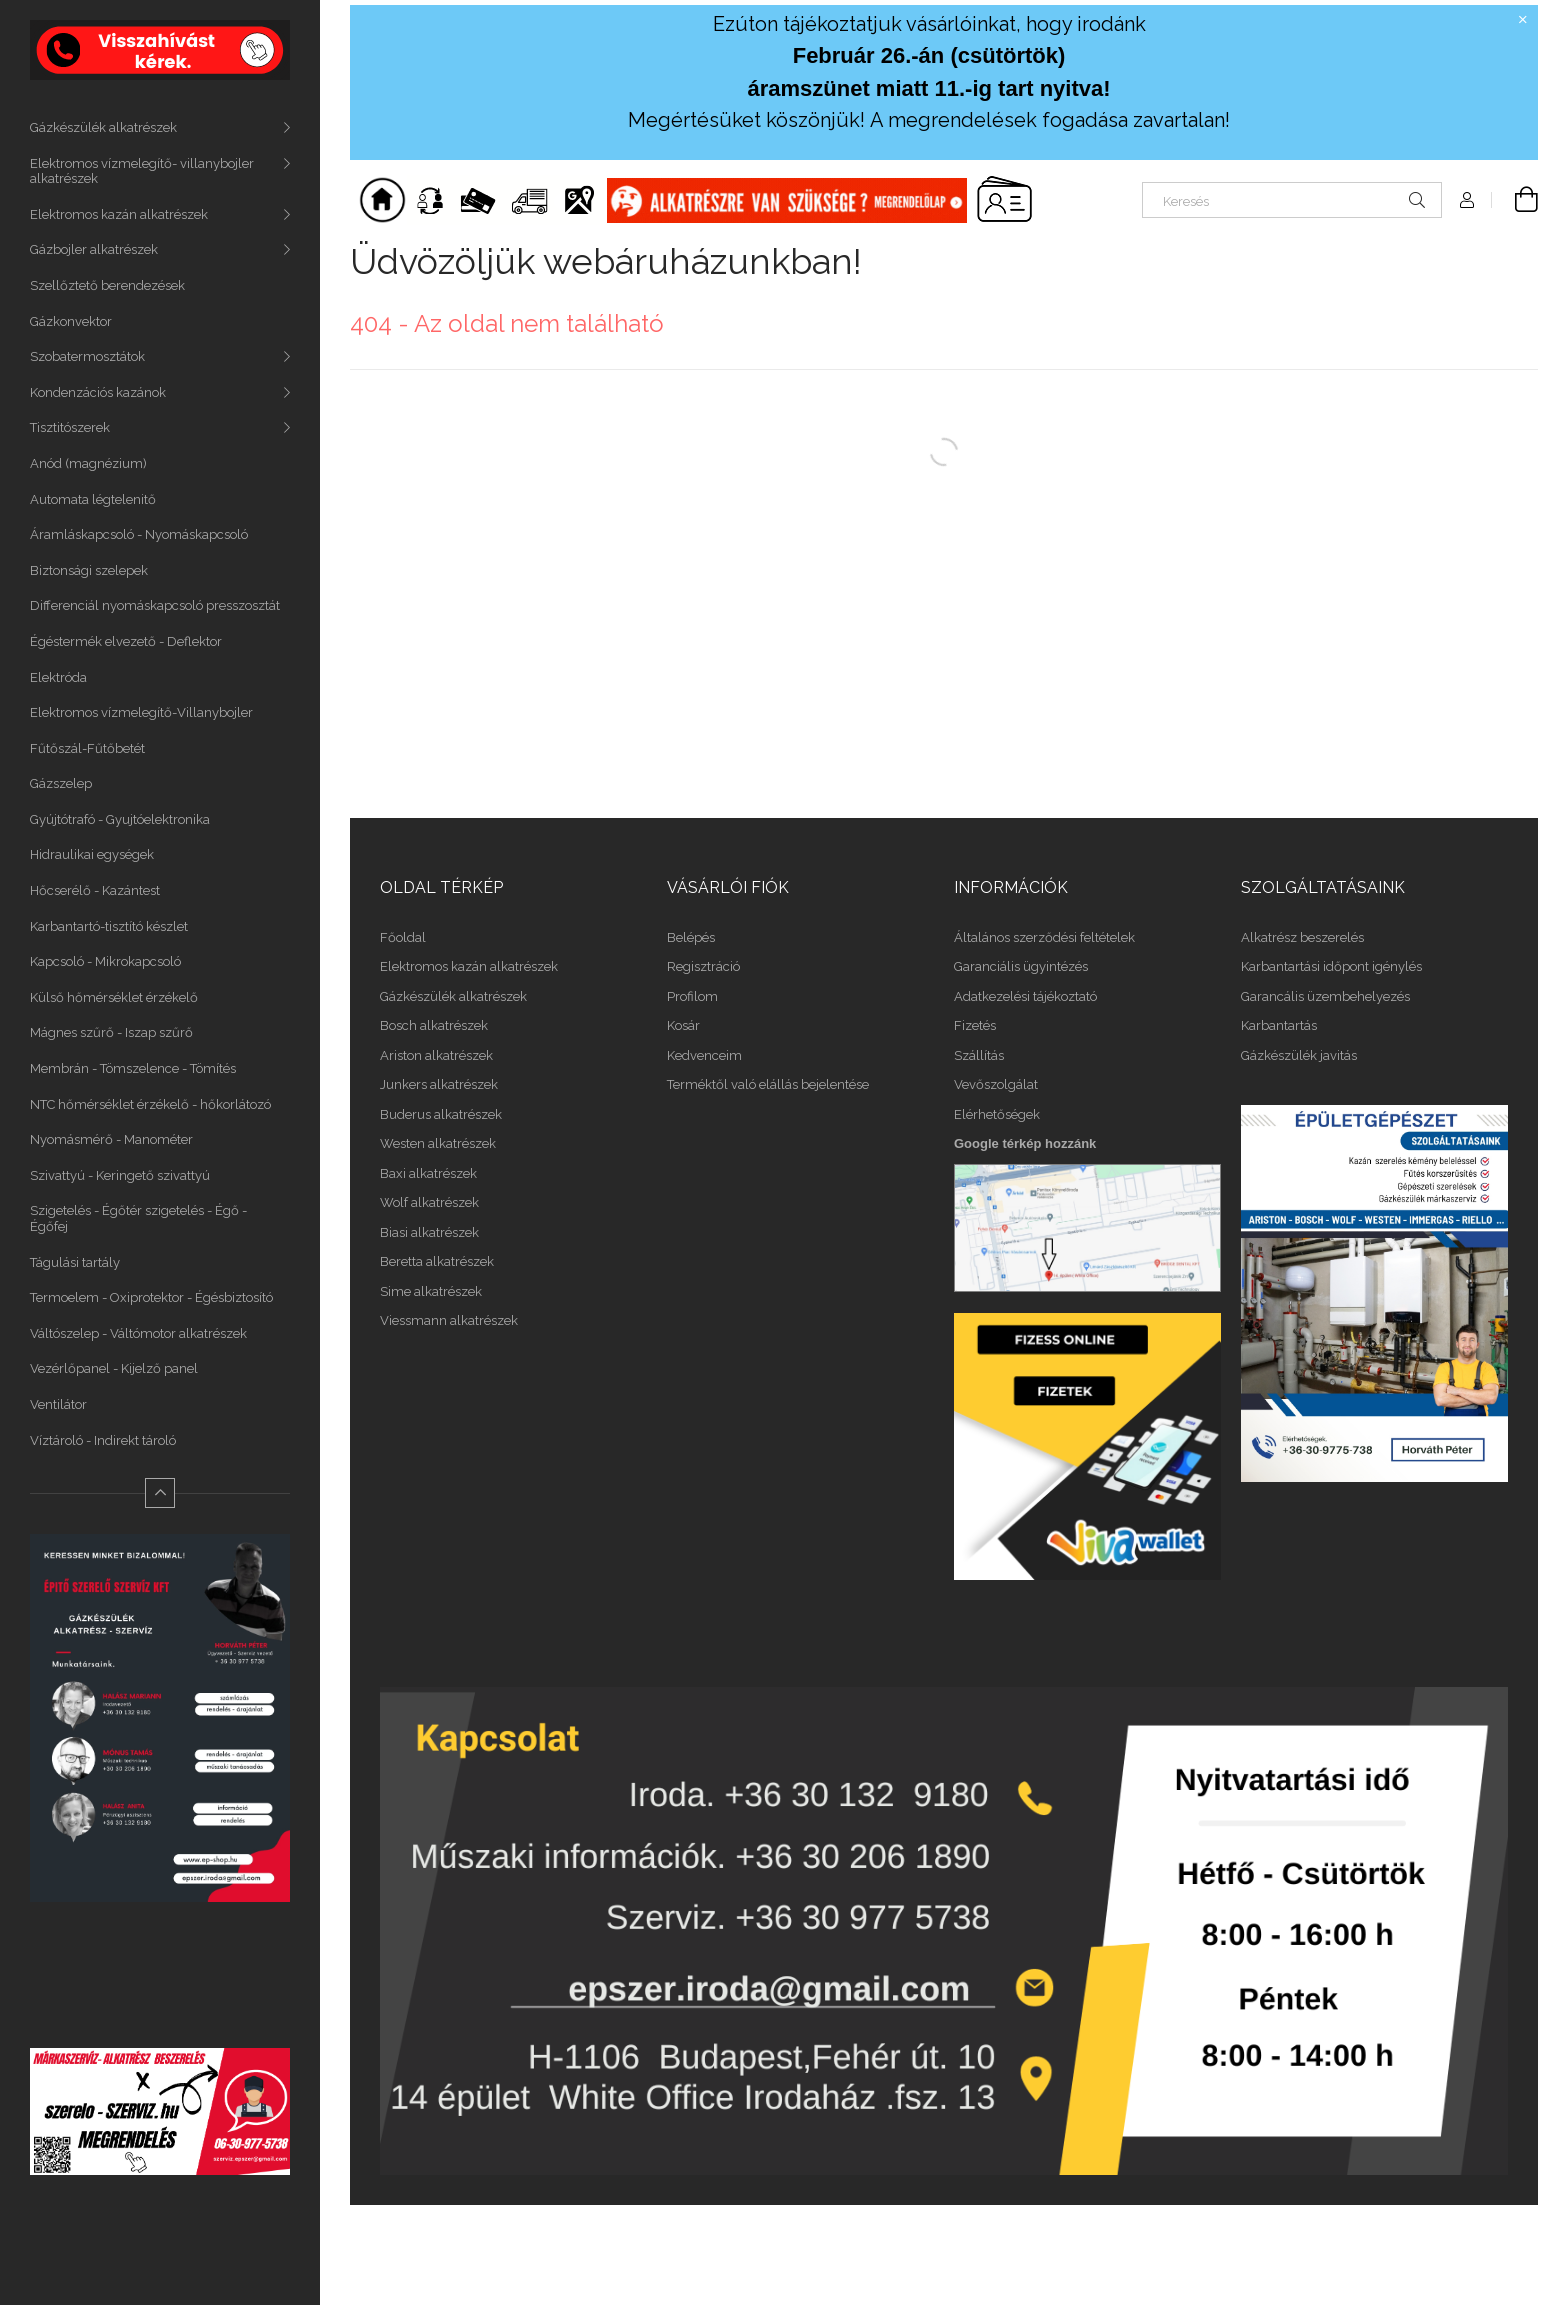 The width and height of the screenshot is (1568, 2305). Describe the element at coordinates (103, 127) in the screenshot. I see `Gázkészülék alkatrészek` at that location.